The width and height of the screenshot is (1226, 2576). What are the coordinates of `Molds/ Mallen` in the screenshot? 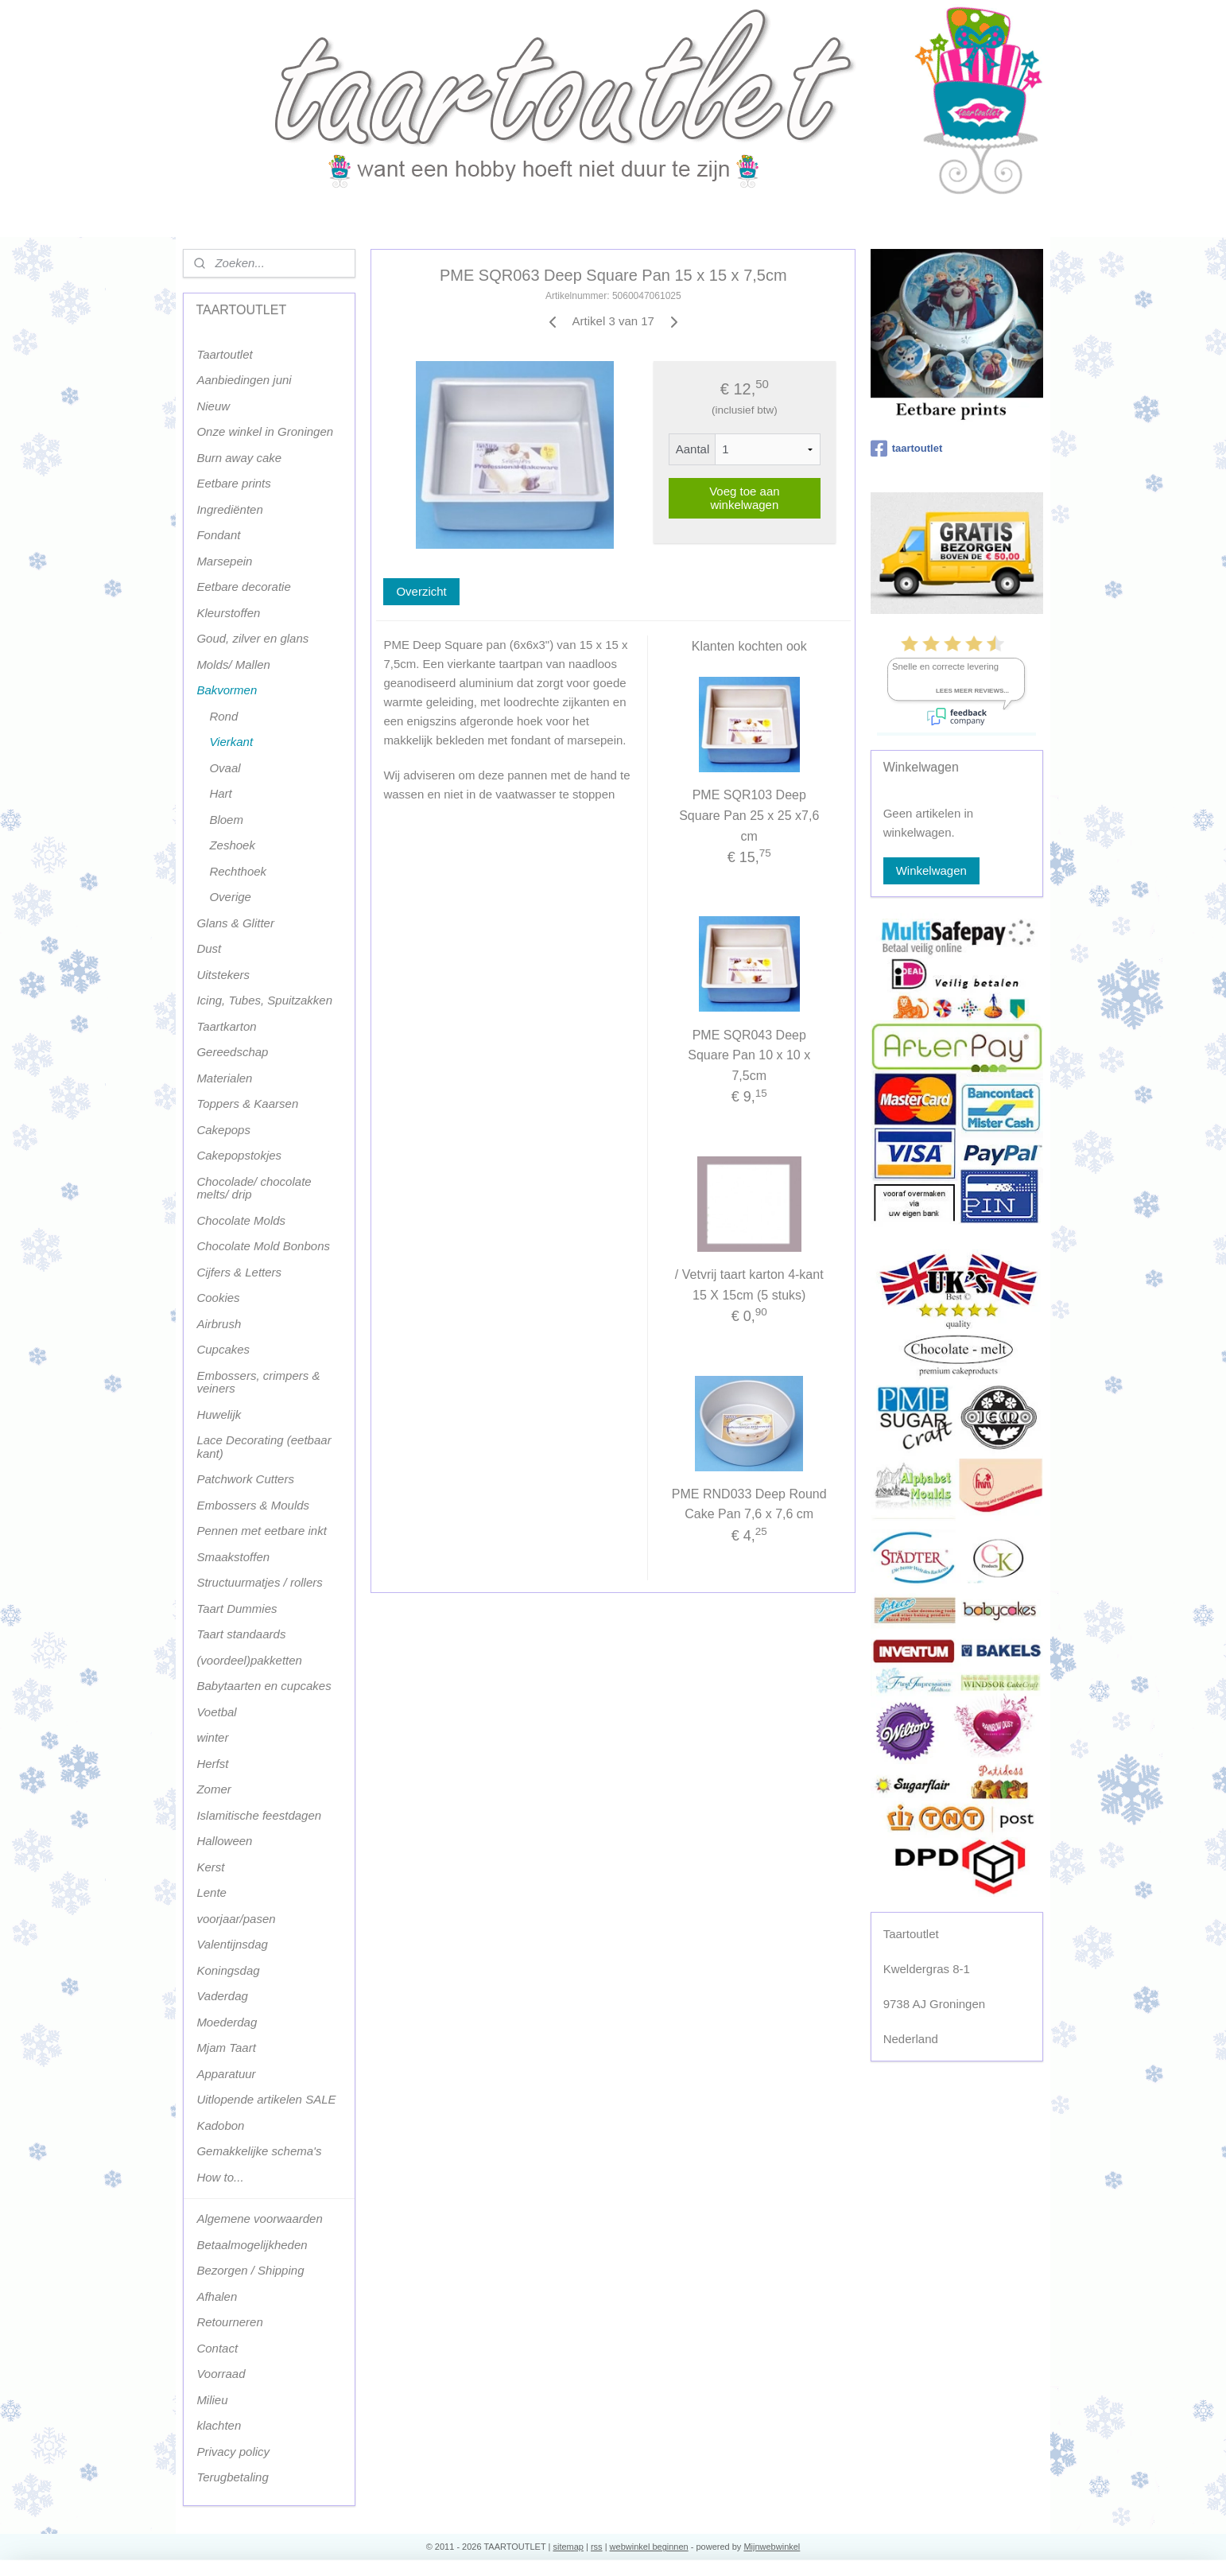 It's located at (233, 664).